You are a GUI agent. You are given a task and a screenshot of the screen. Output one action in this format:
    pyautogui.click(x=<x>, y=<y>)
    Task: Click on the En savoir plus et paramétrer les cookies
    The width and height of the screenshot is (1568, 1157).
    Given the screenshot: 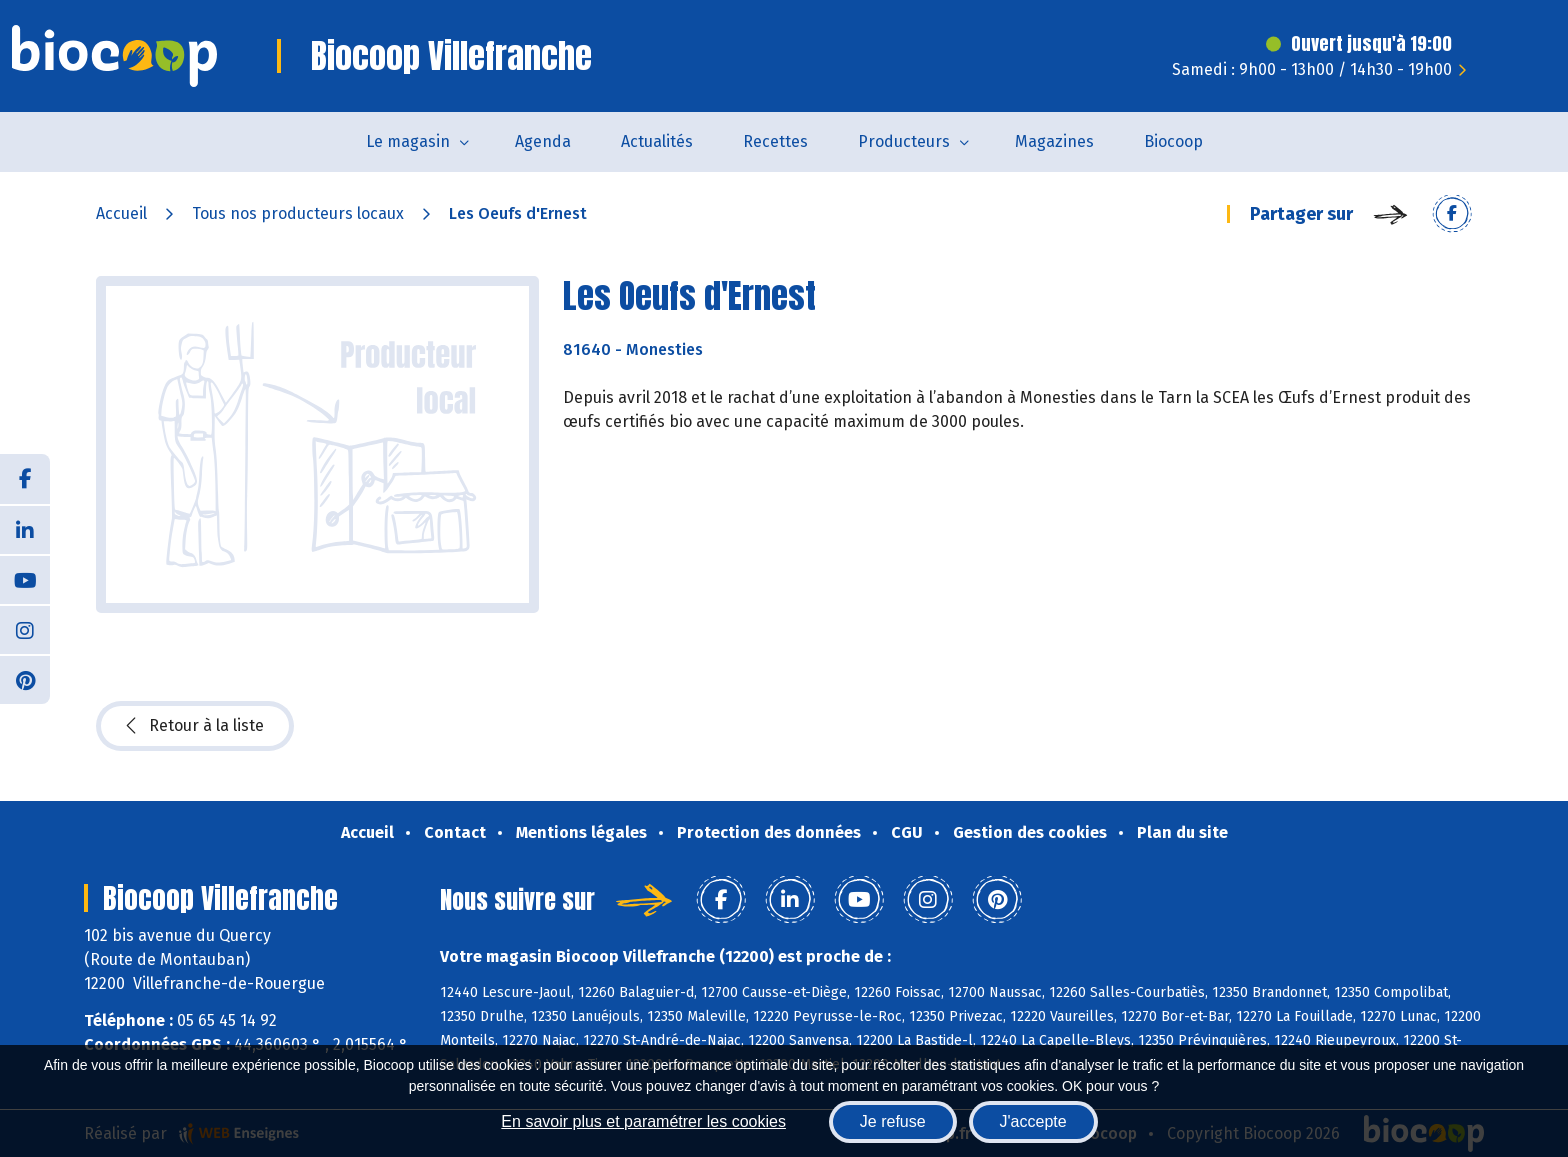 What is the action you would take?
    pyautogui.click(x=643, y=1121)
    